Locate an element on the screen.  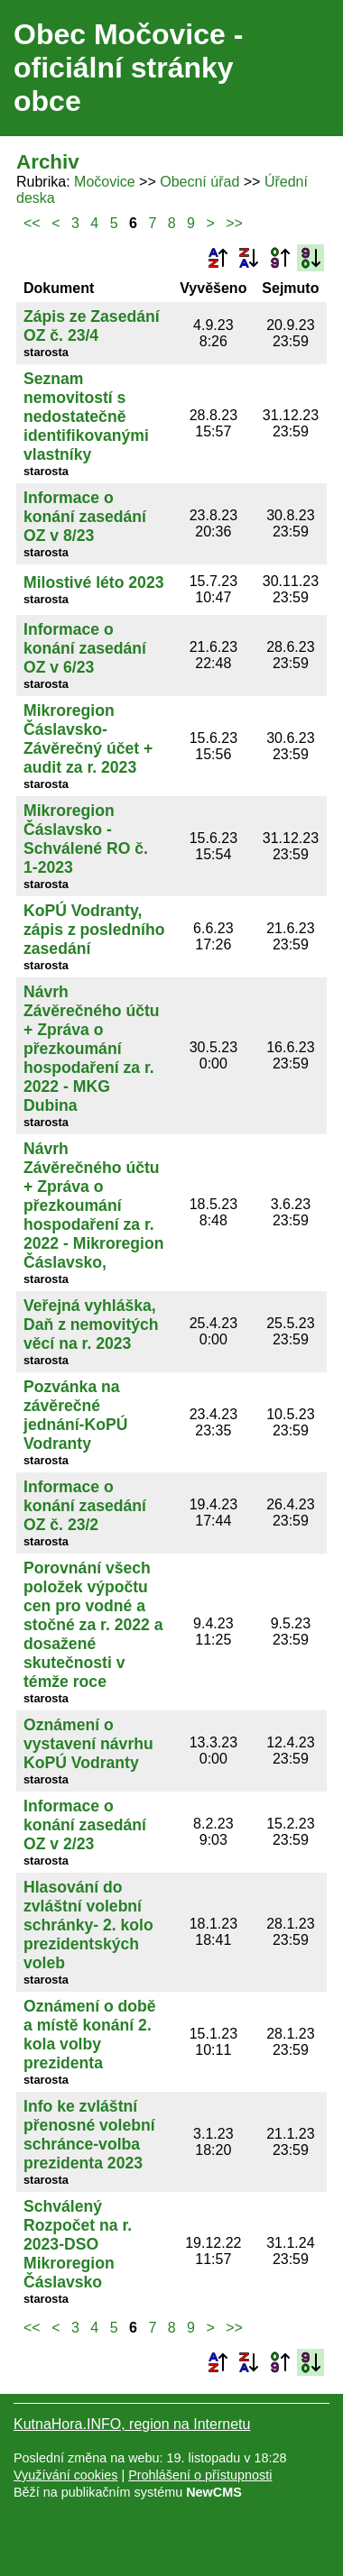
Info ke zvláštní přenosné volební schránce-volba prezidenta 2023 is located at coordinates (89, 2134).